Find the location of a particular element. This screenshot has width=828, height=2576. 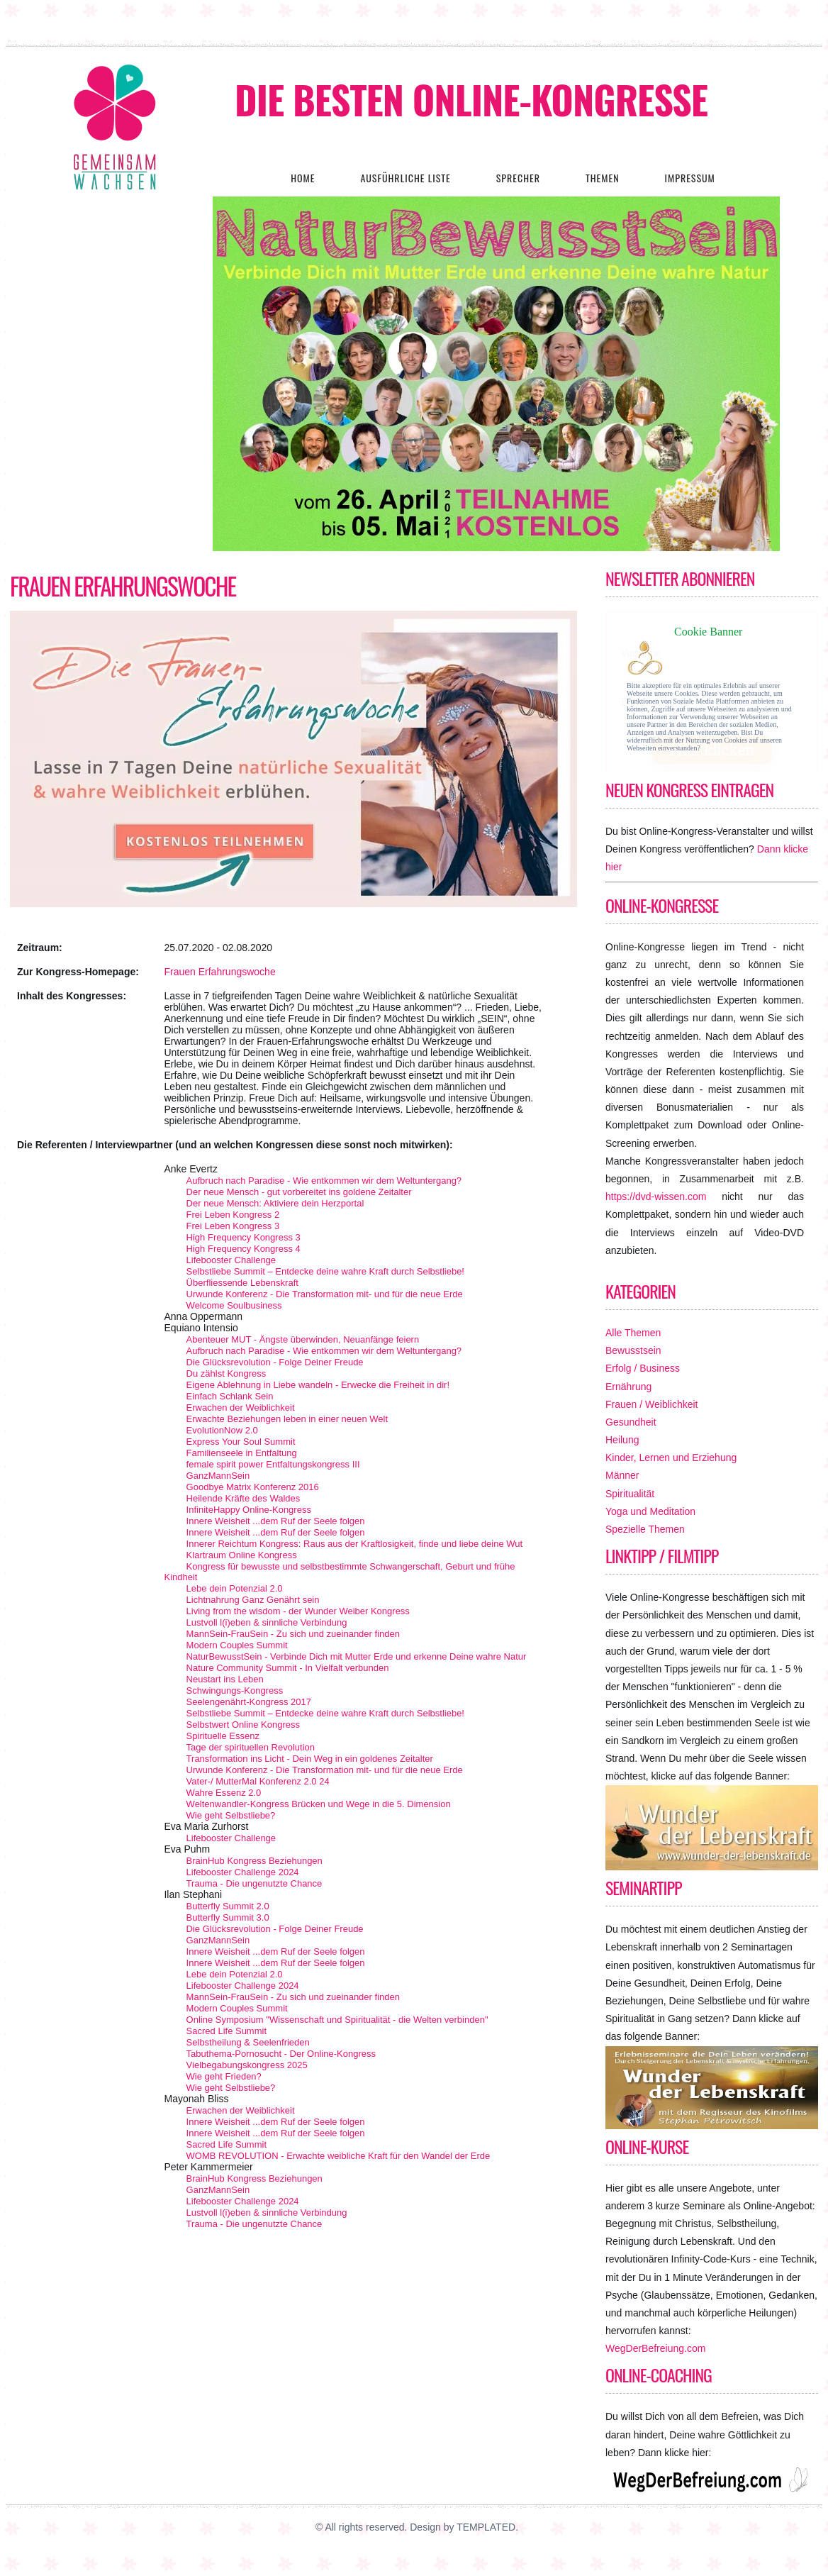

WegDerBefreiung.com is located at coordinates (655, 2348).